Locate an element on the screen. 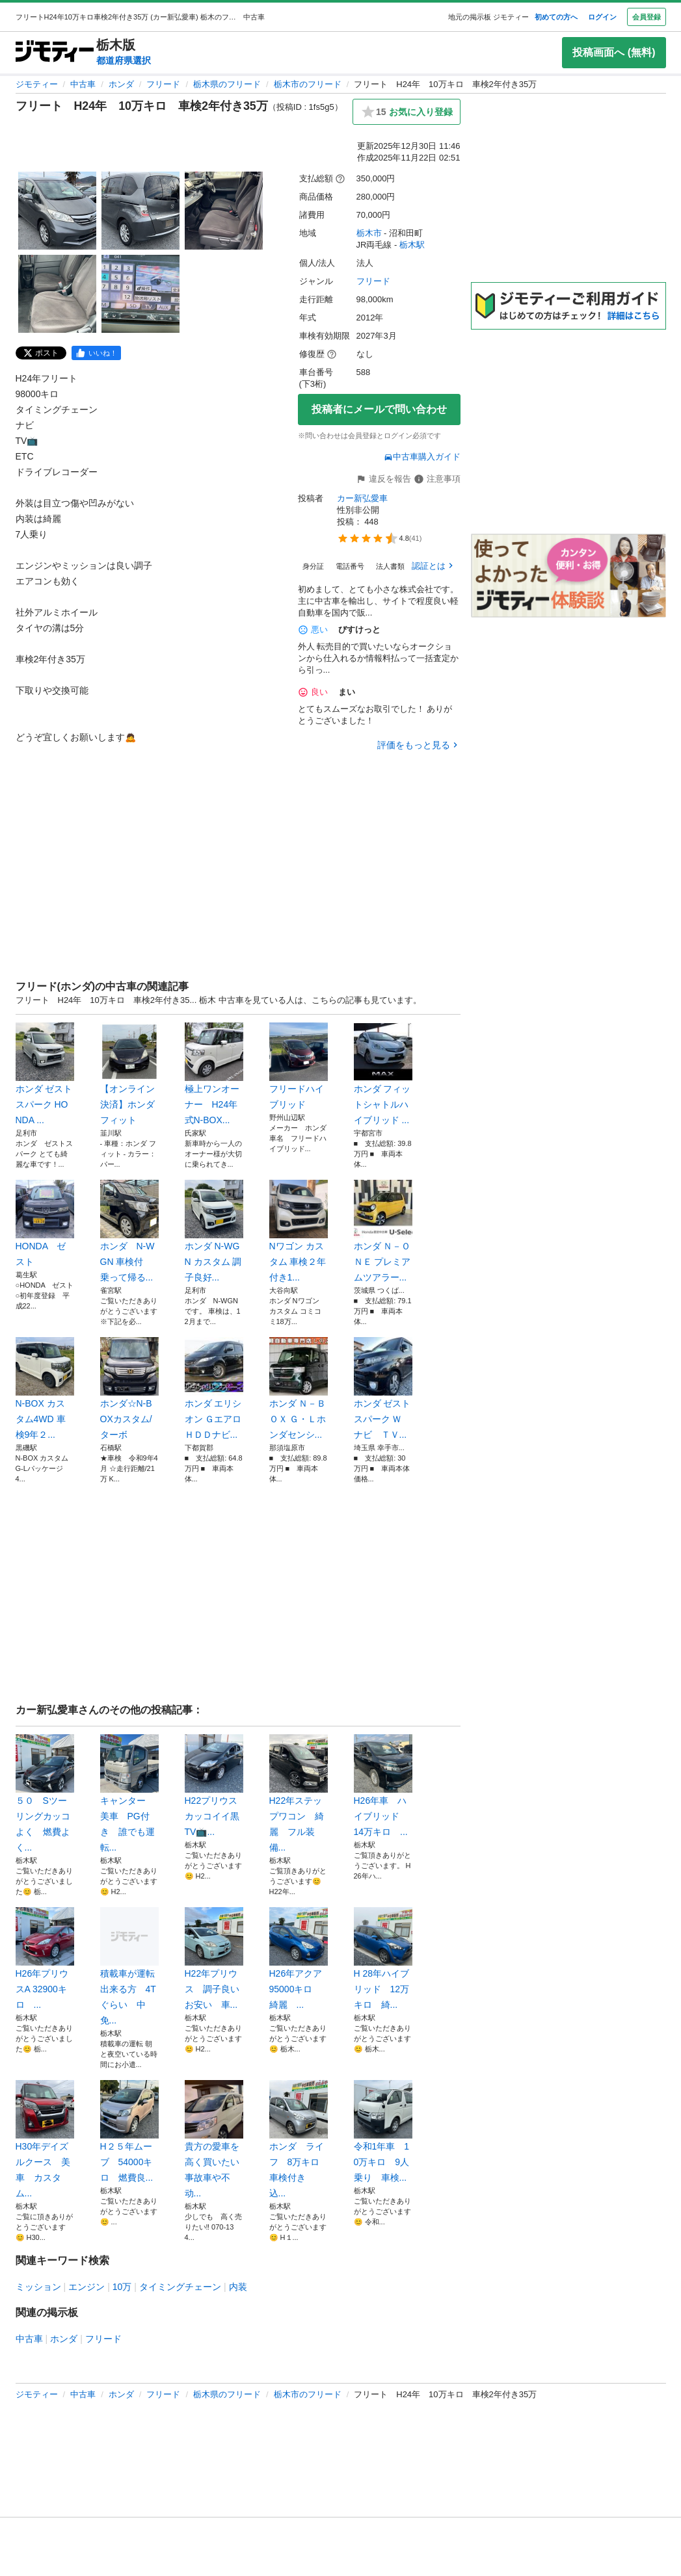 This screenshot has height=2576, width=681. 都道府県選択 is located at coordinates (123, 60).